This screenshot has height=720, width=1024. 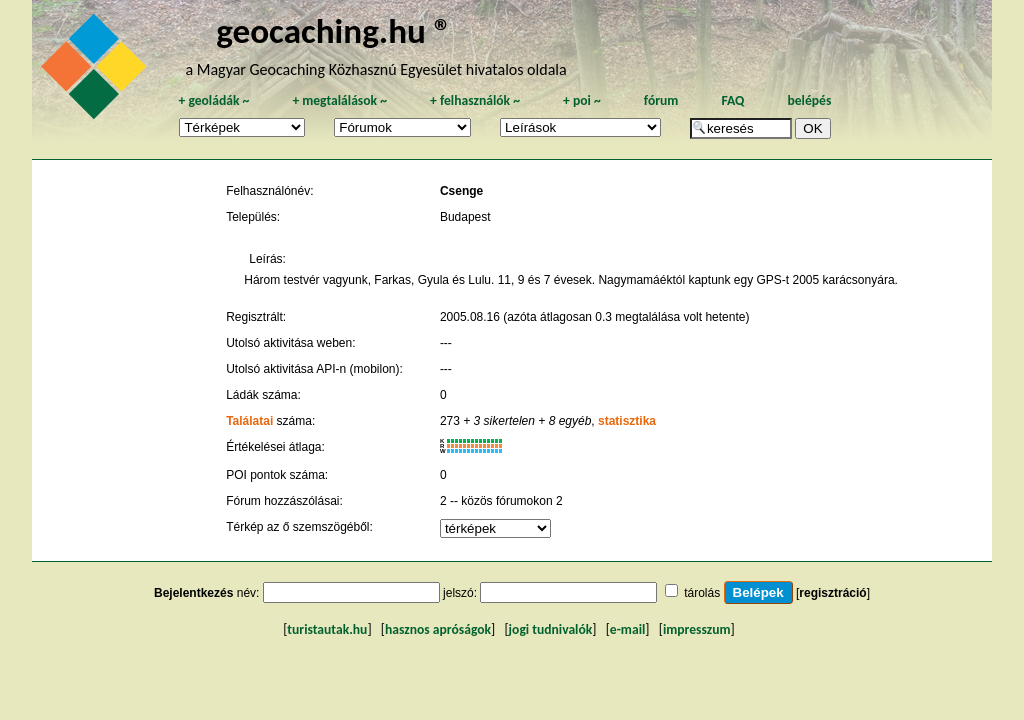 I want to click on impresszum, so click(x=697, y=629).